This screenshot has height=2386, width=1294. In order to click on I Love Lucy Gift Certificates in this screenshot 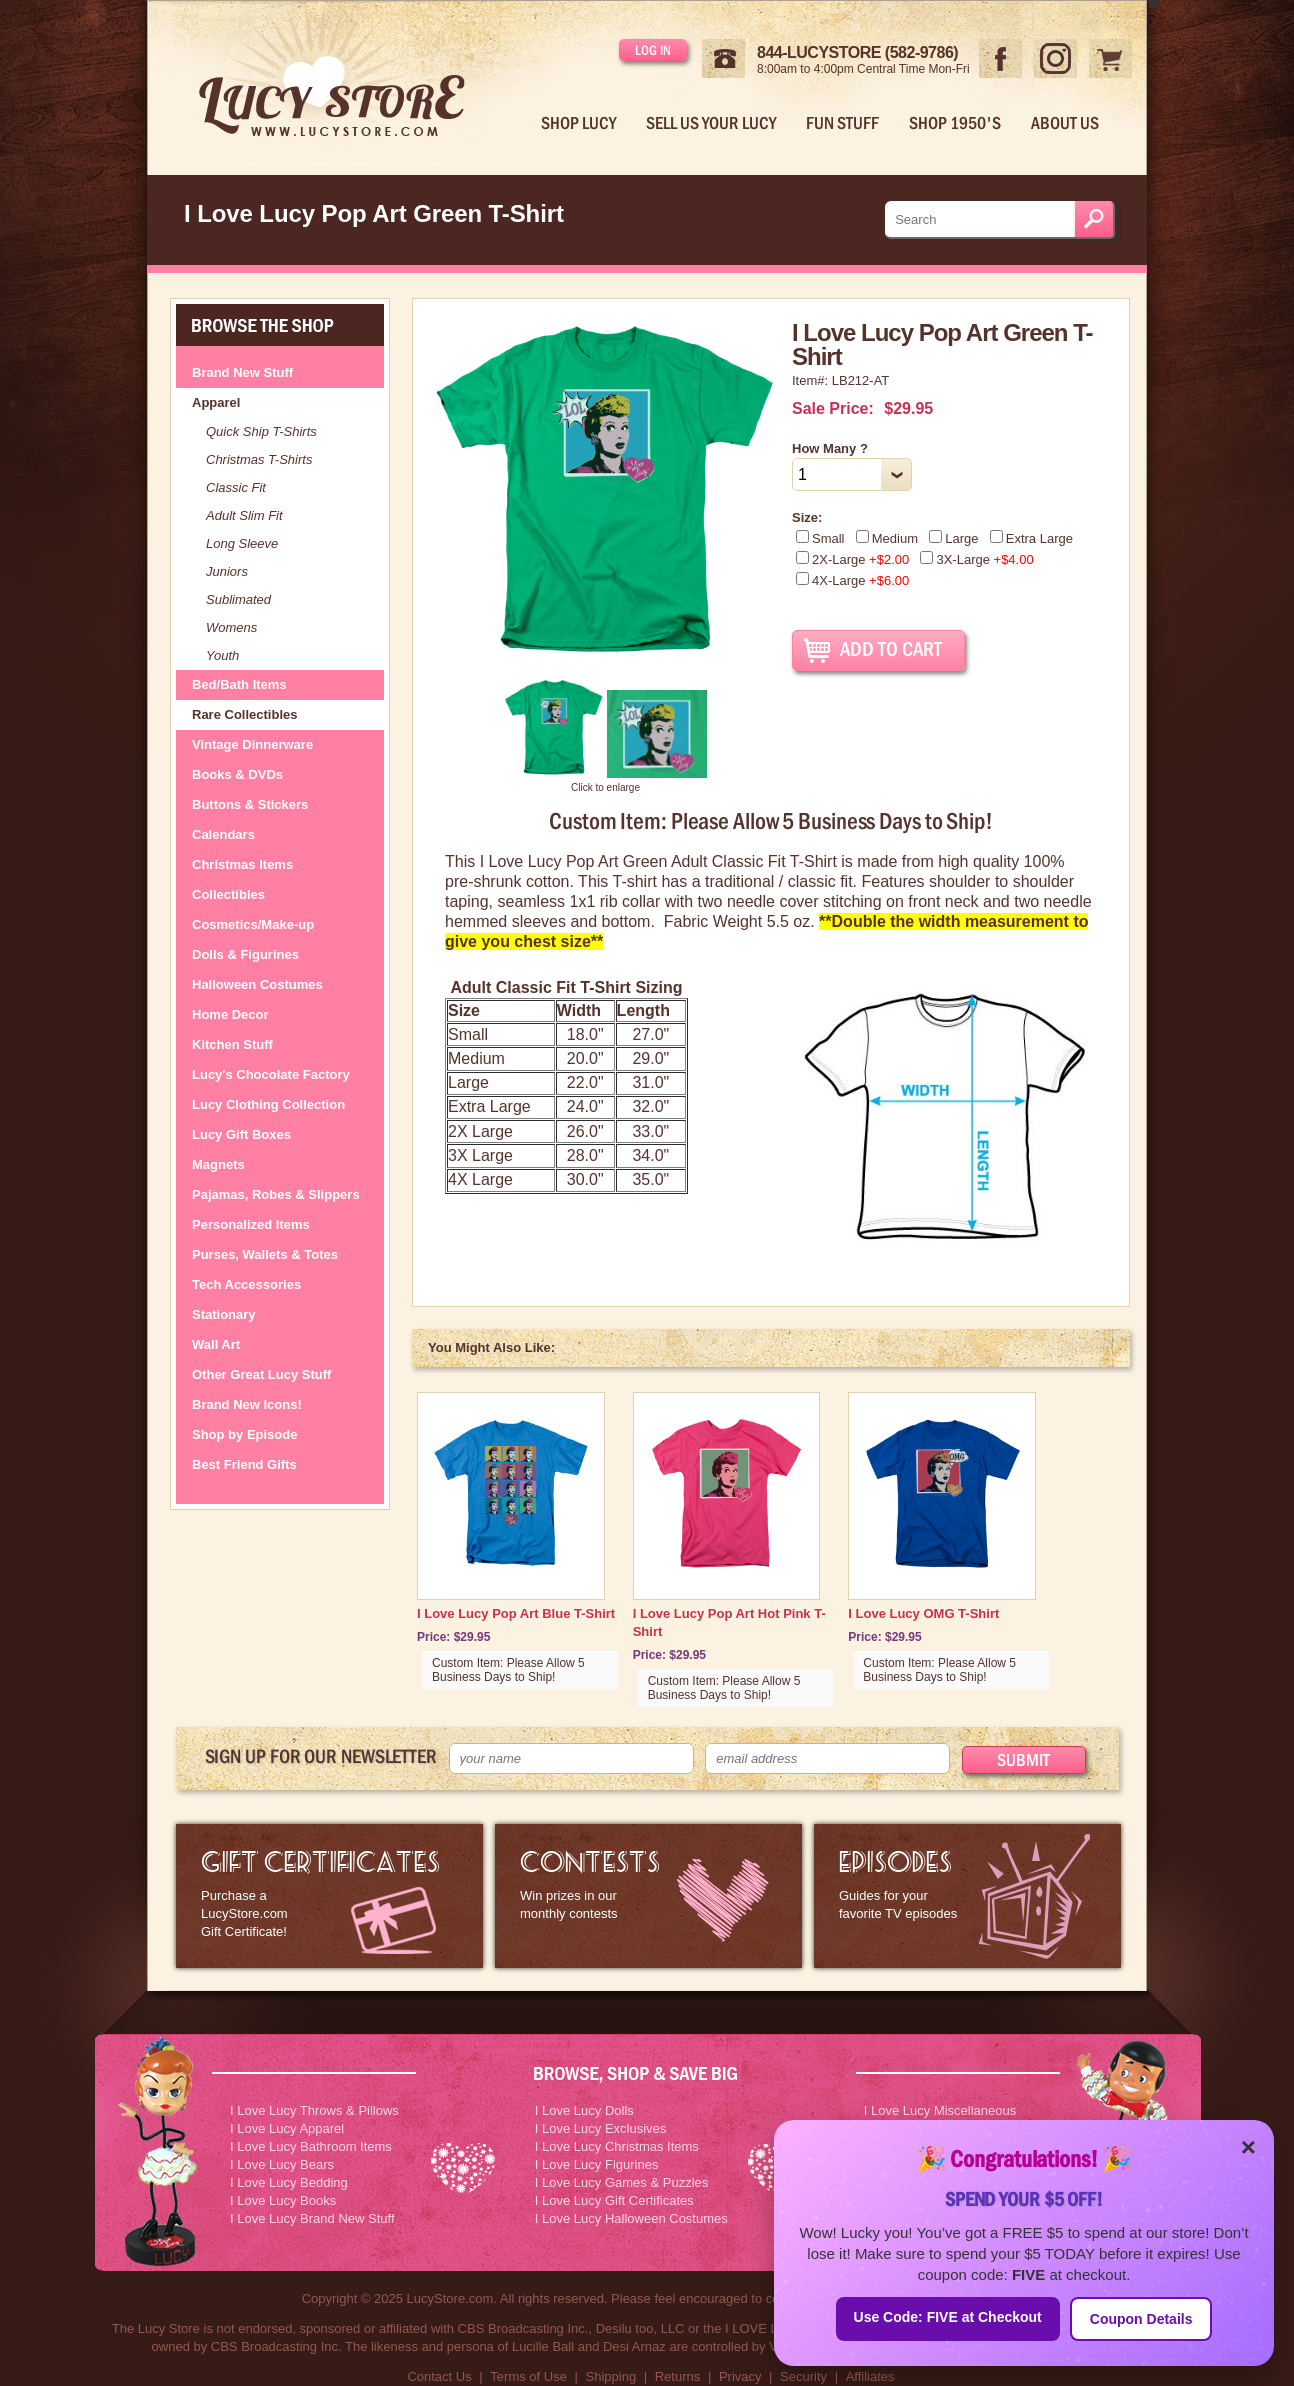, I will do `click(614, 2200)`.